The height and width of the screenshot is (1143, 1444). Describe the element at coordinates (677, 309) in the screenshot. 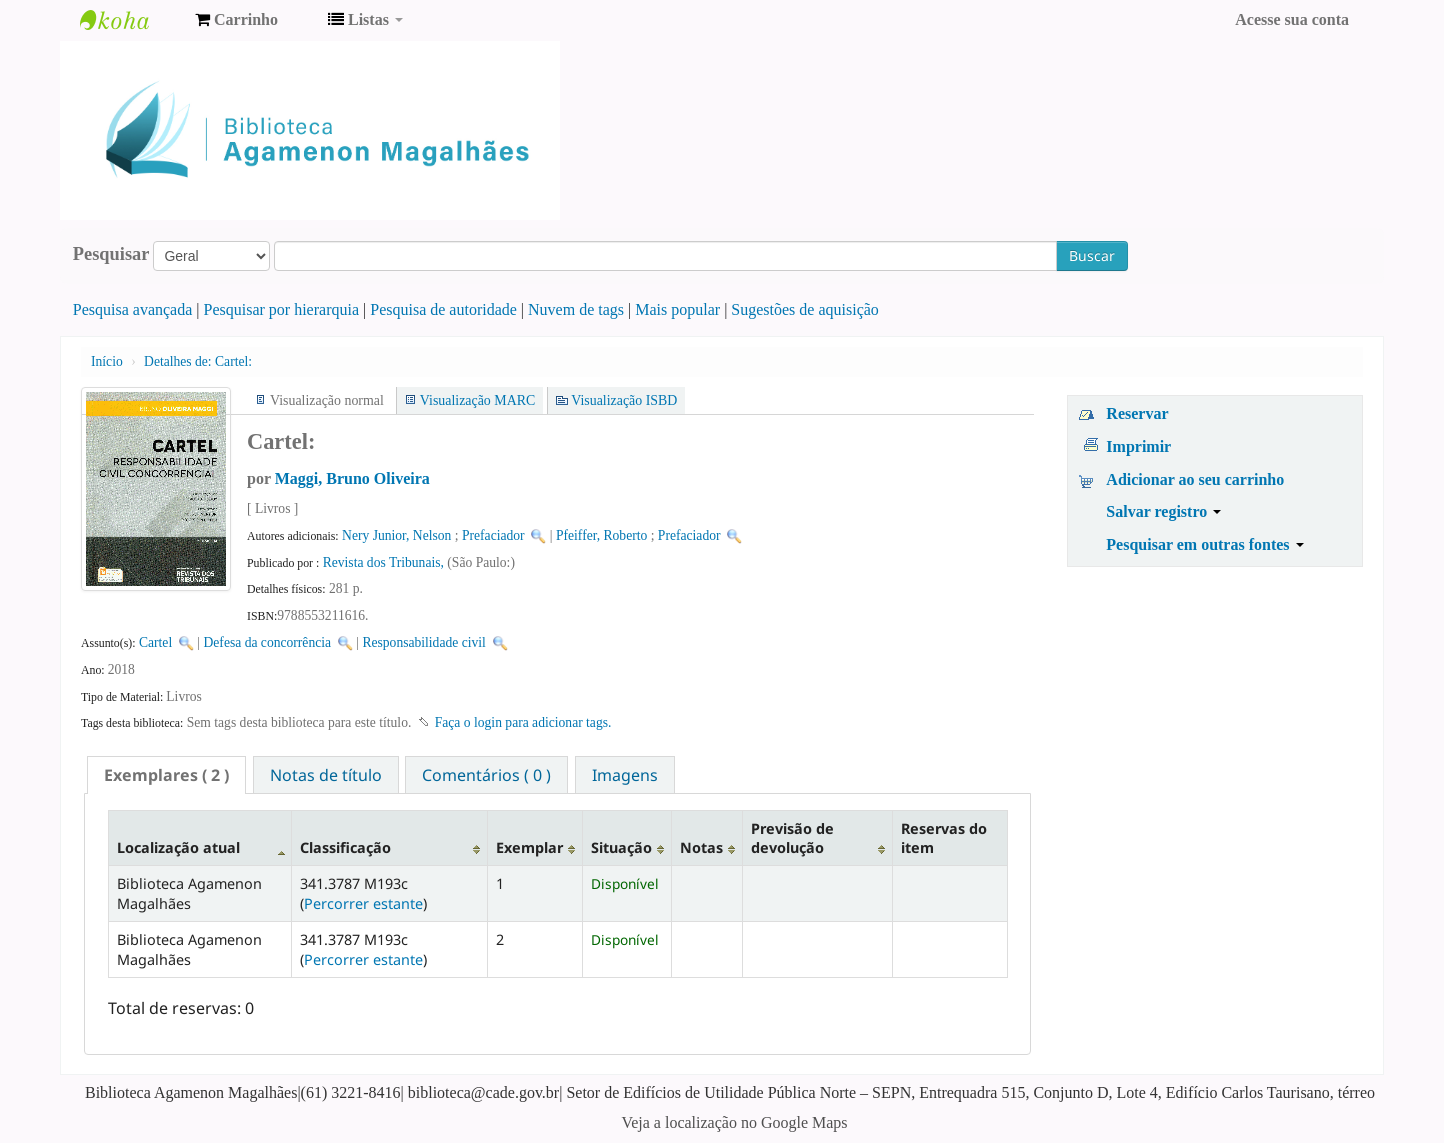

I see `Mais popular` at that location.